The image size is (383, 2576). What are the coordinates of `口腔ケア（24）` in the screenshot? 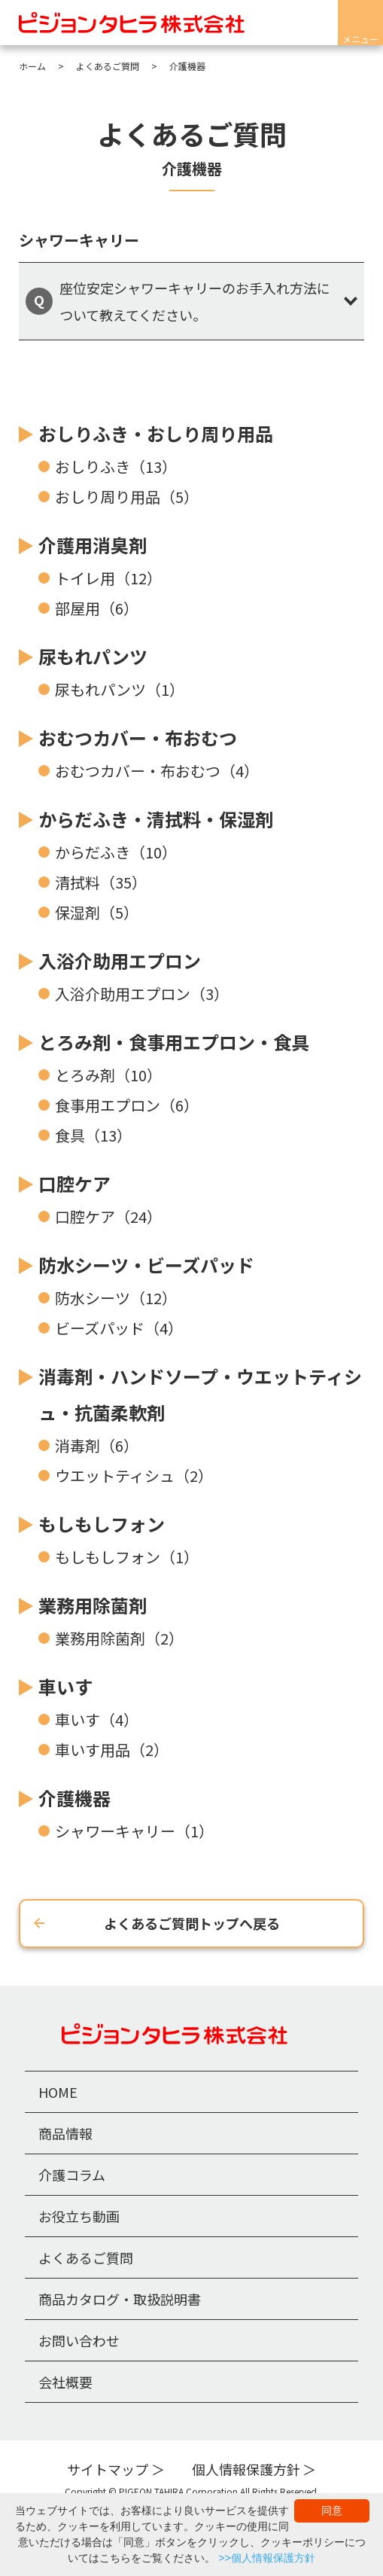 It's located at (108, 1216).